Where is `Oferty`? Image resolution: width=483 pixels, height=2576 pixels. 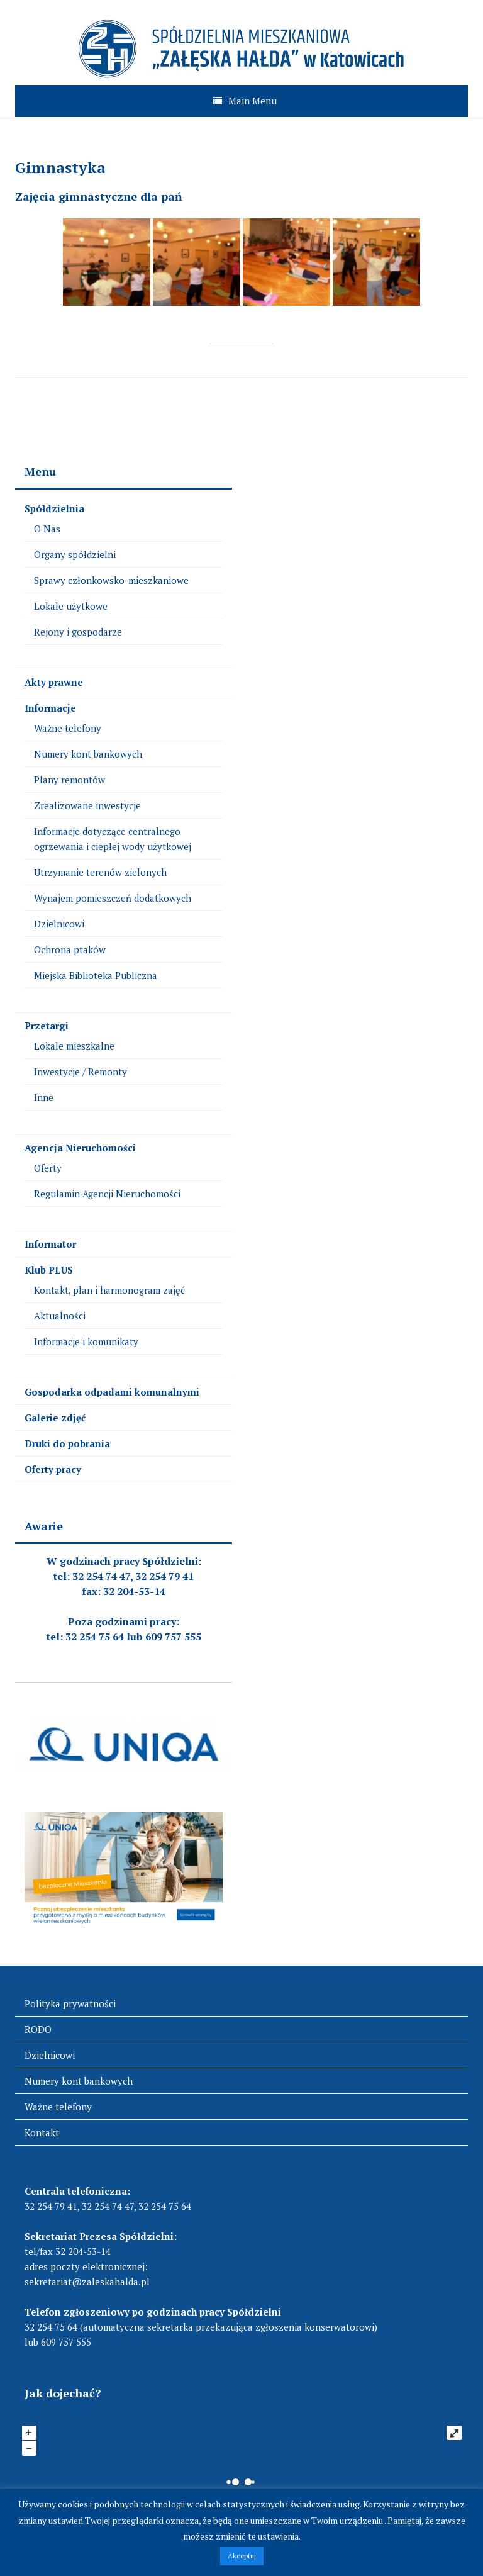 Oferty is located at coordinates (48, 1168).